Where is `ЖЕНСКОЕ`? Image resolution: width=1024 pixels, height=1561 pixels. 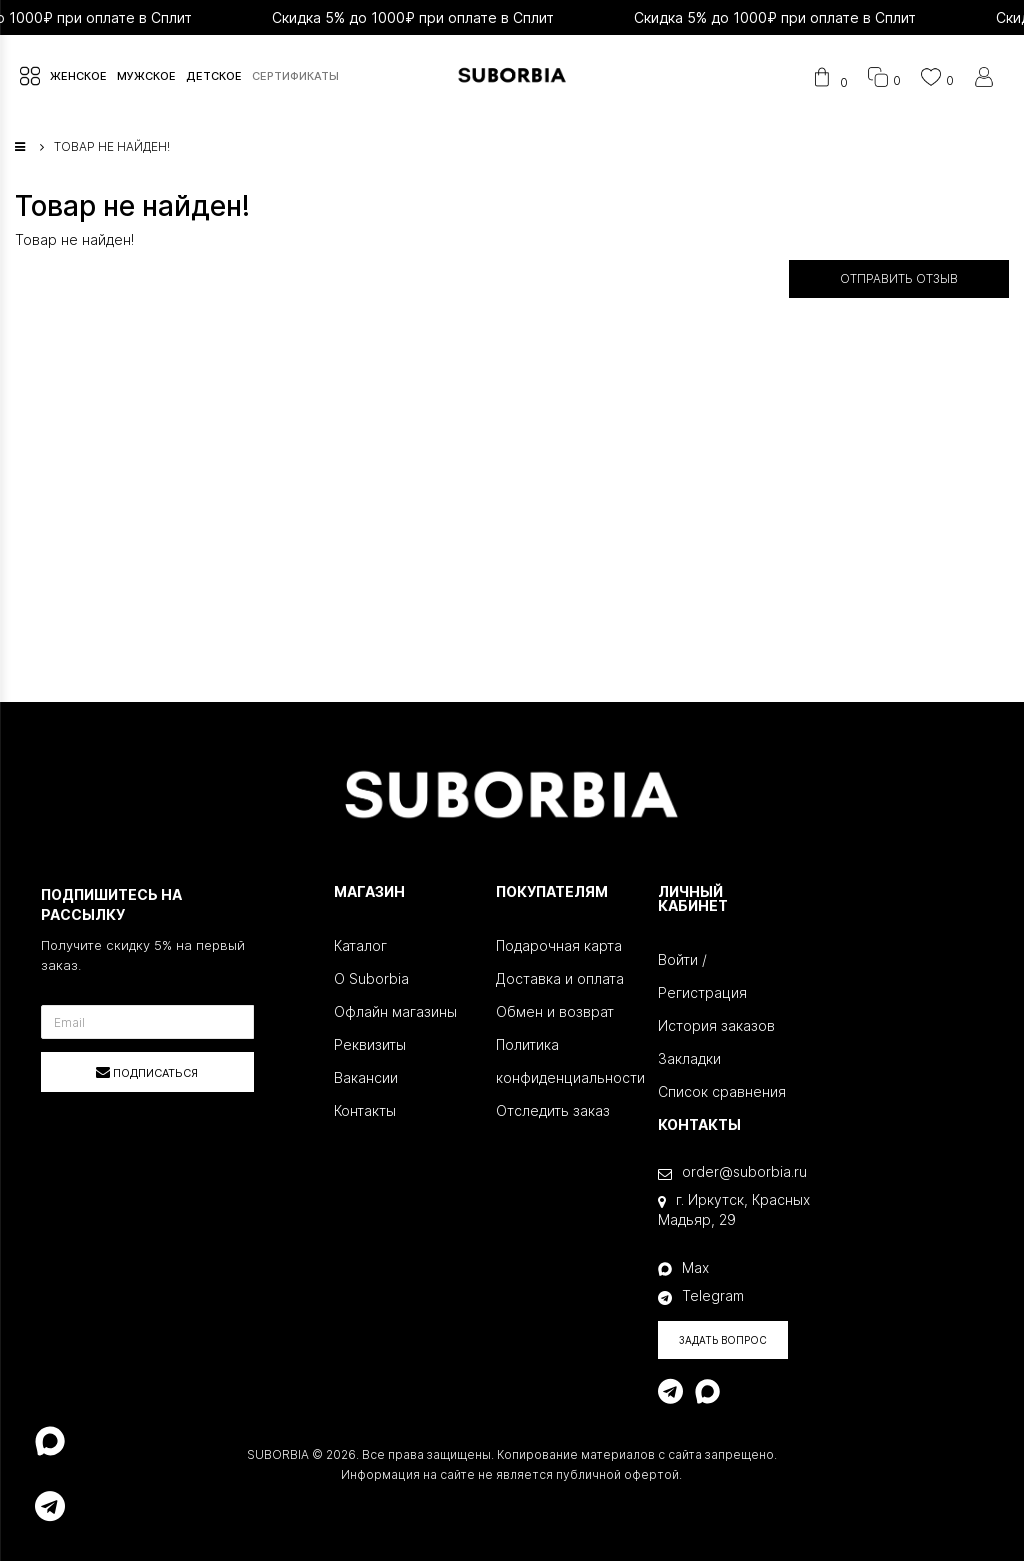 ЖЕНСКОЕ is located at coordinates (78, 76).